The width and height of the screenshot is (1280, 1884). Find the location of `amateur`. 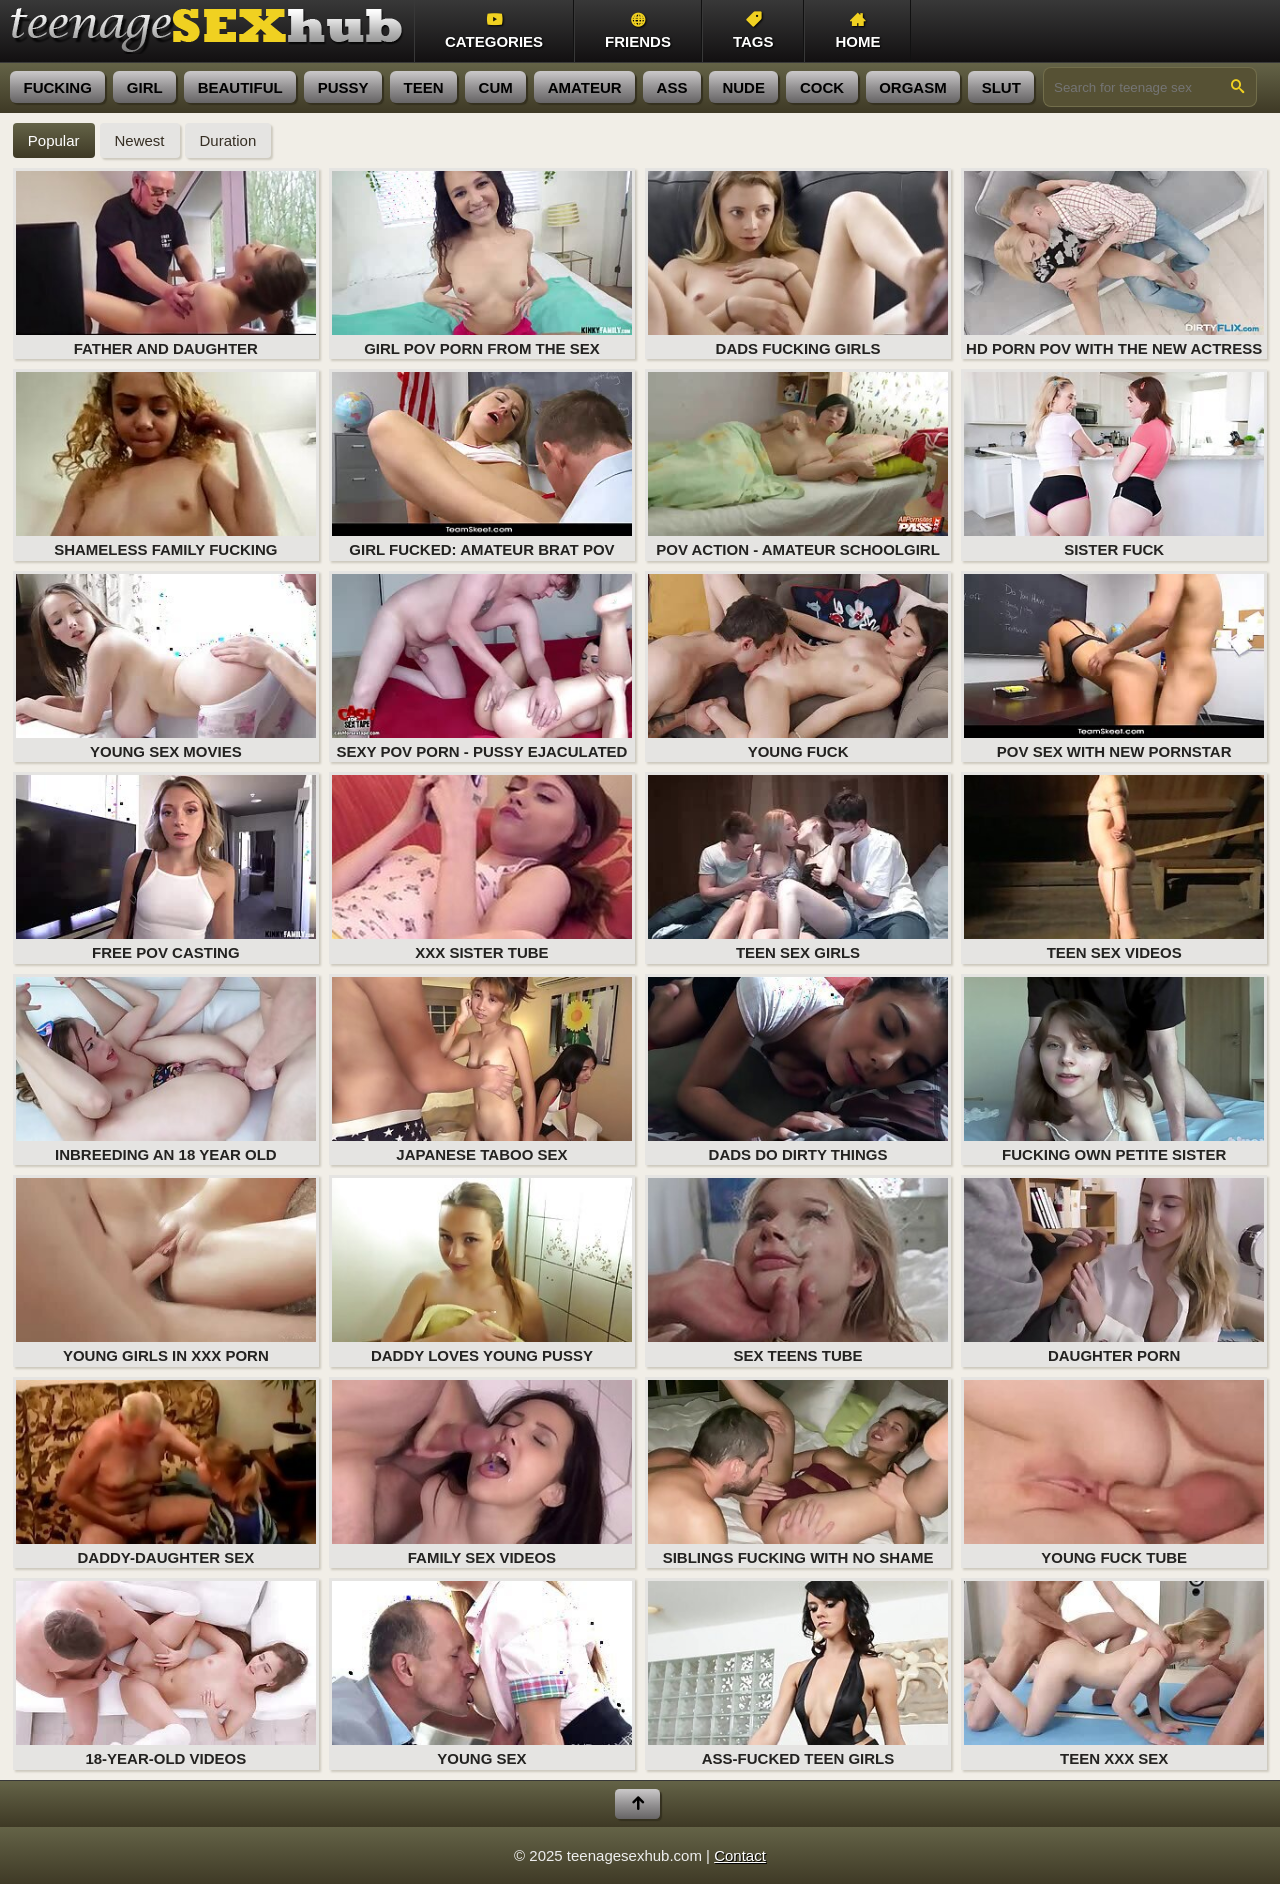

amateur is located at coordinates (585, 87).